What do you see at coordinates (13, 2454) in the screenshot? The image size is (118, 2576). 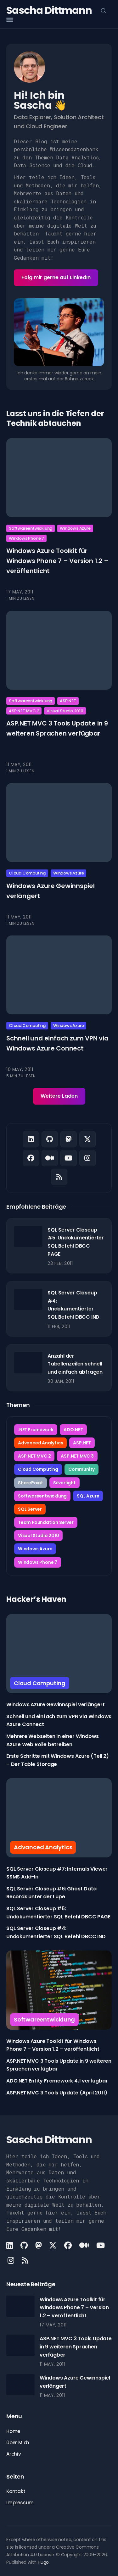 I see `Archiv` at bounding box center [13, 2454].